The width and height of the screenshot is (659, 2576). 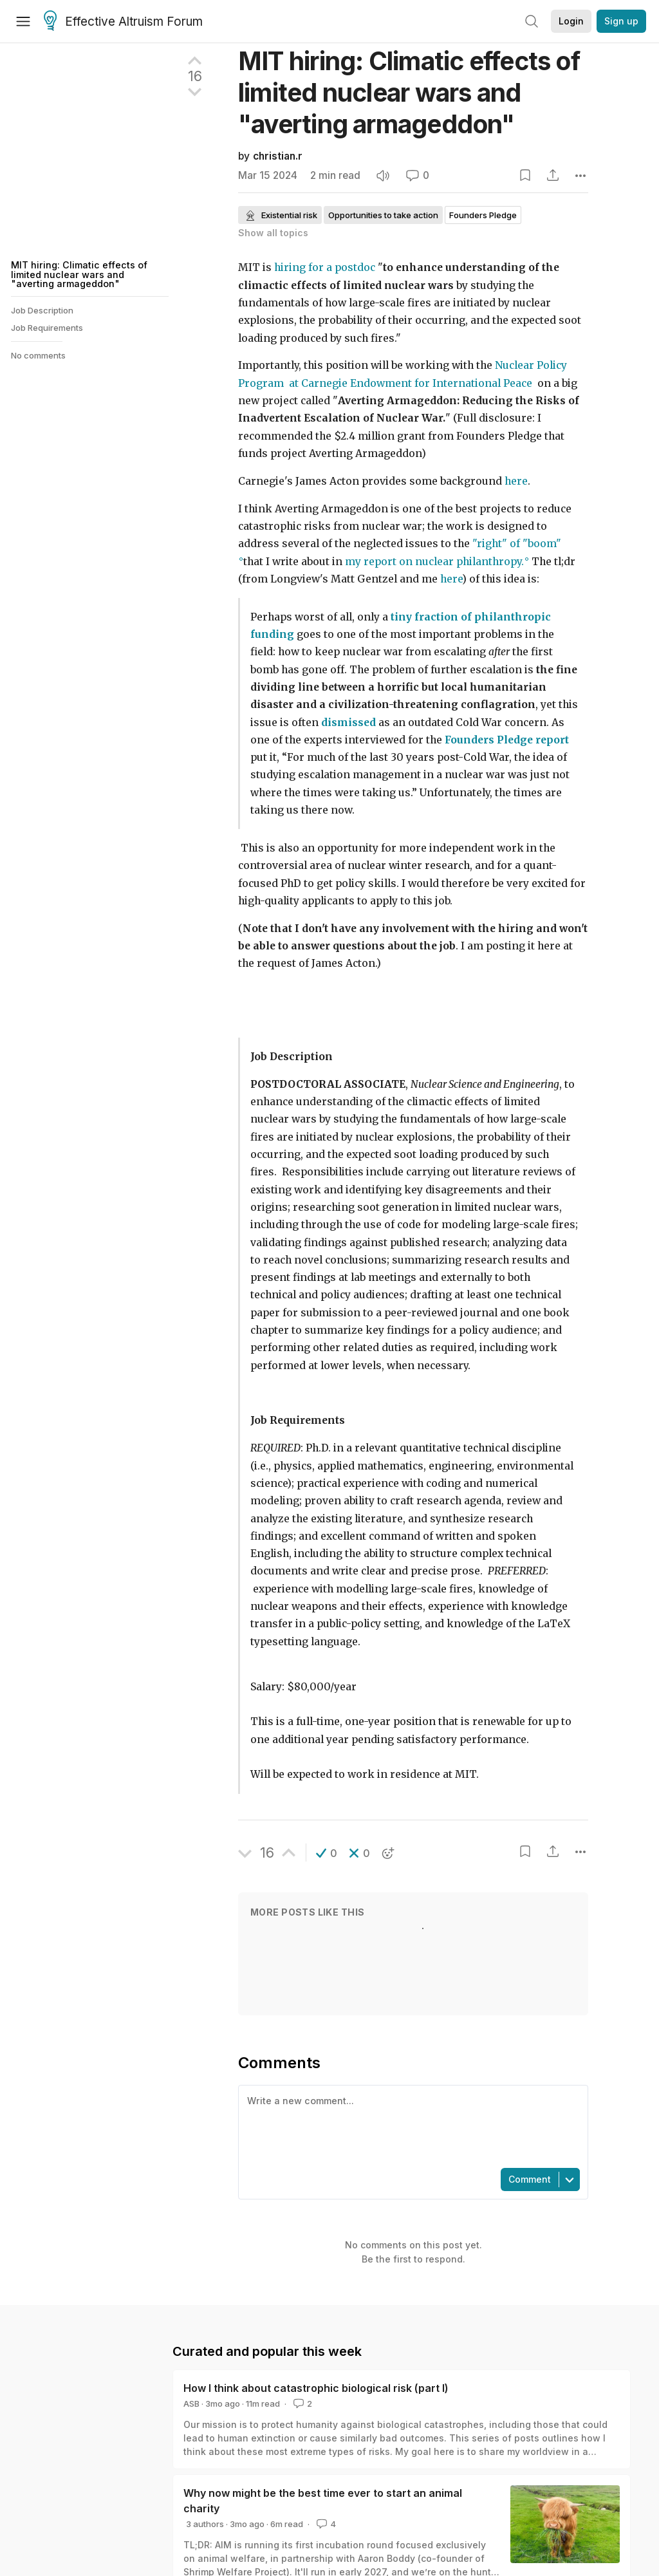 I want to click on [textbox], so click(x=410, y=2125).